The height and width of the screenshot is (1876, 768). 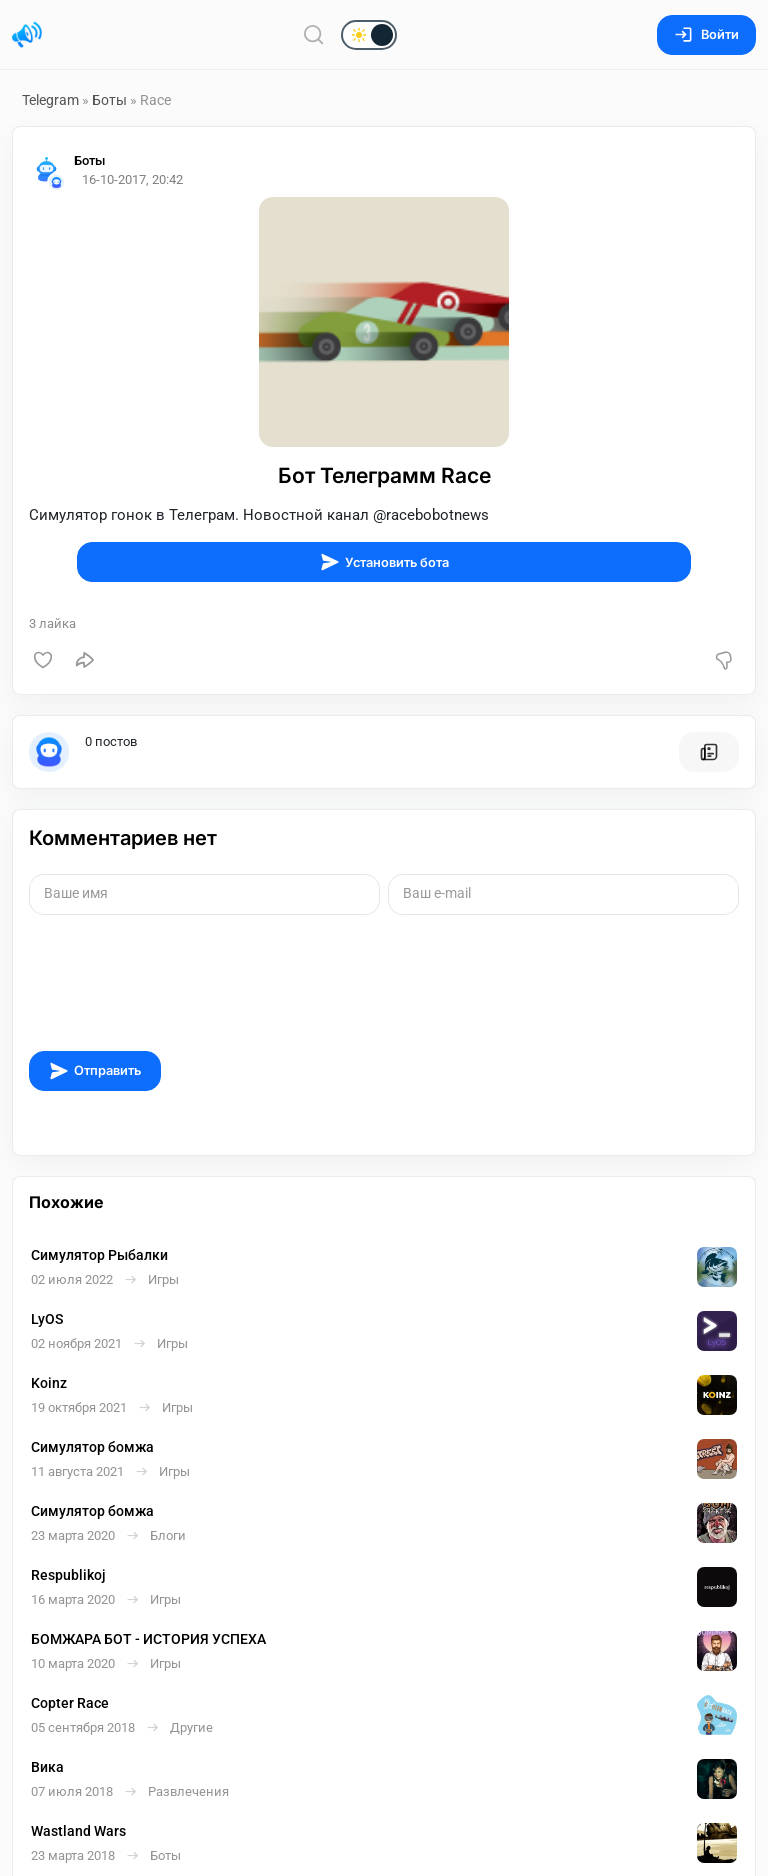 I want to click on Отправить, so click(x=95, y=1071).